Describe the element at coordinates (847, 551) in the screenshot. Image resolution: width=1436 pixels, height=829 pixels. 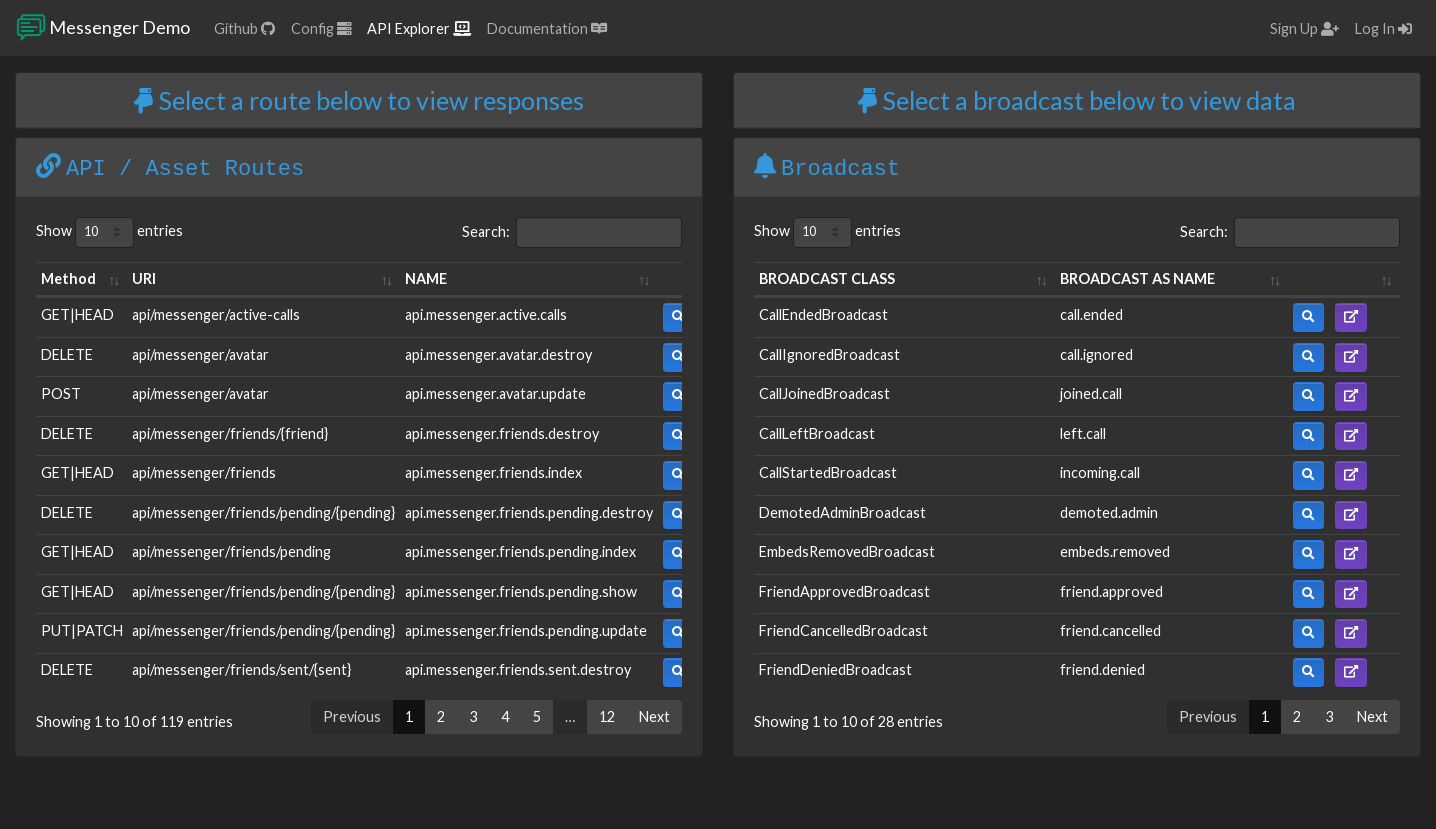
I see `EmbedsRemovedBroadcast` at that location.